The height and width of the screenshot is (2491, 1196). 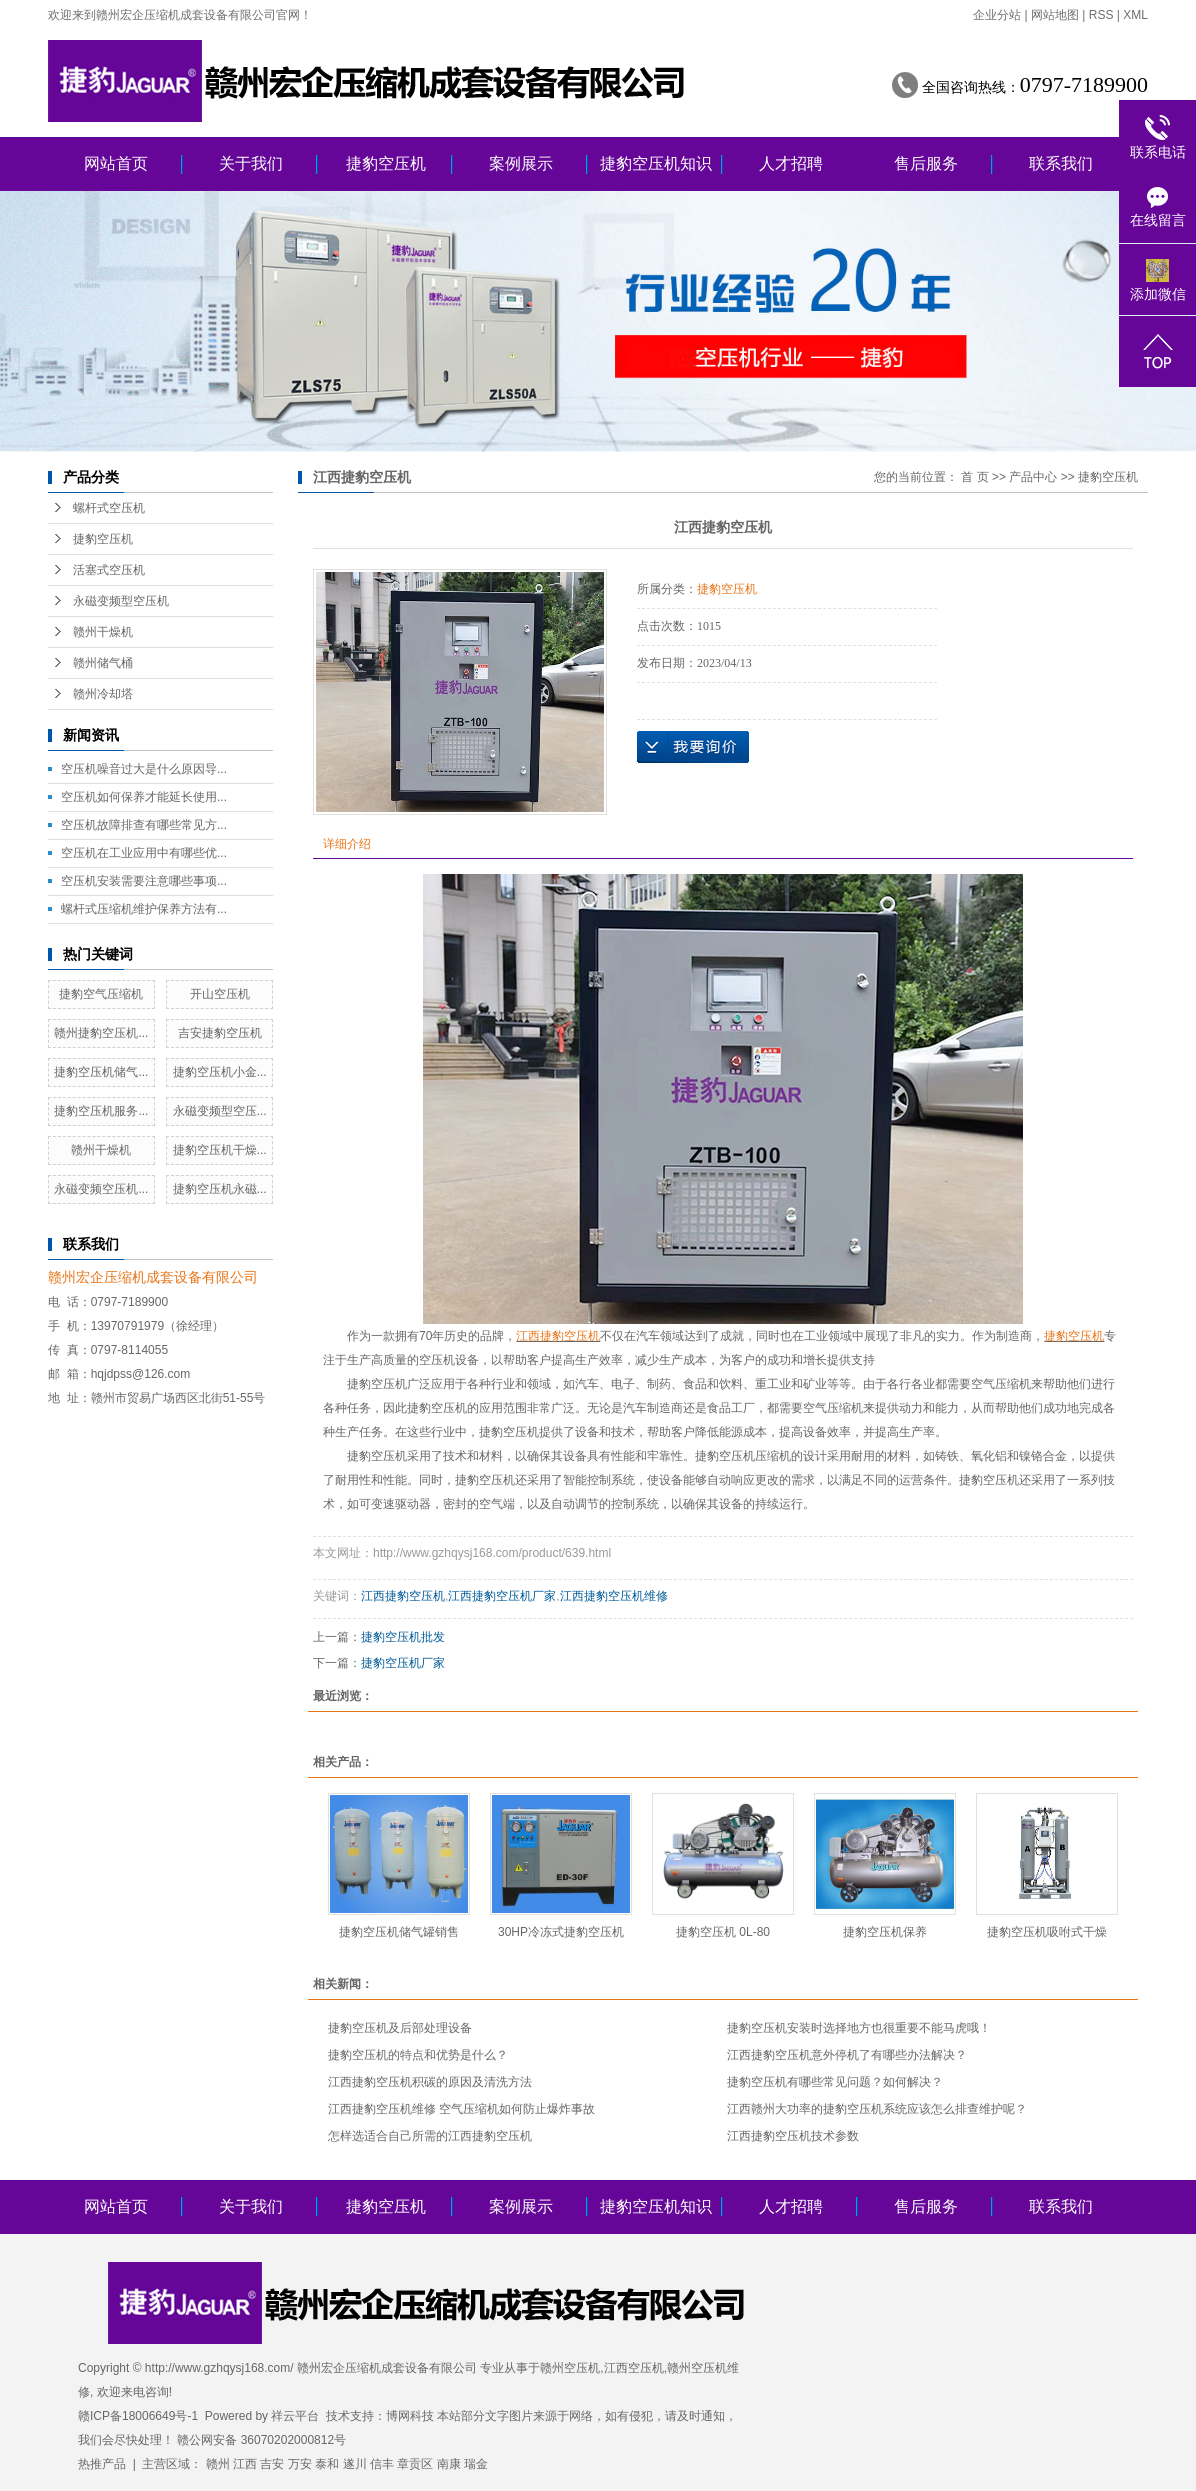 I want to click on 活塞式空压机, so click(x=109, y=570).